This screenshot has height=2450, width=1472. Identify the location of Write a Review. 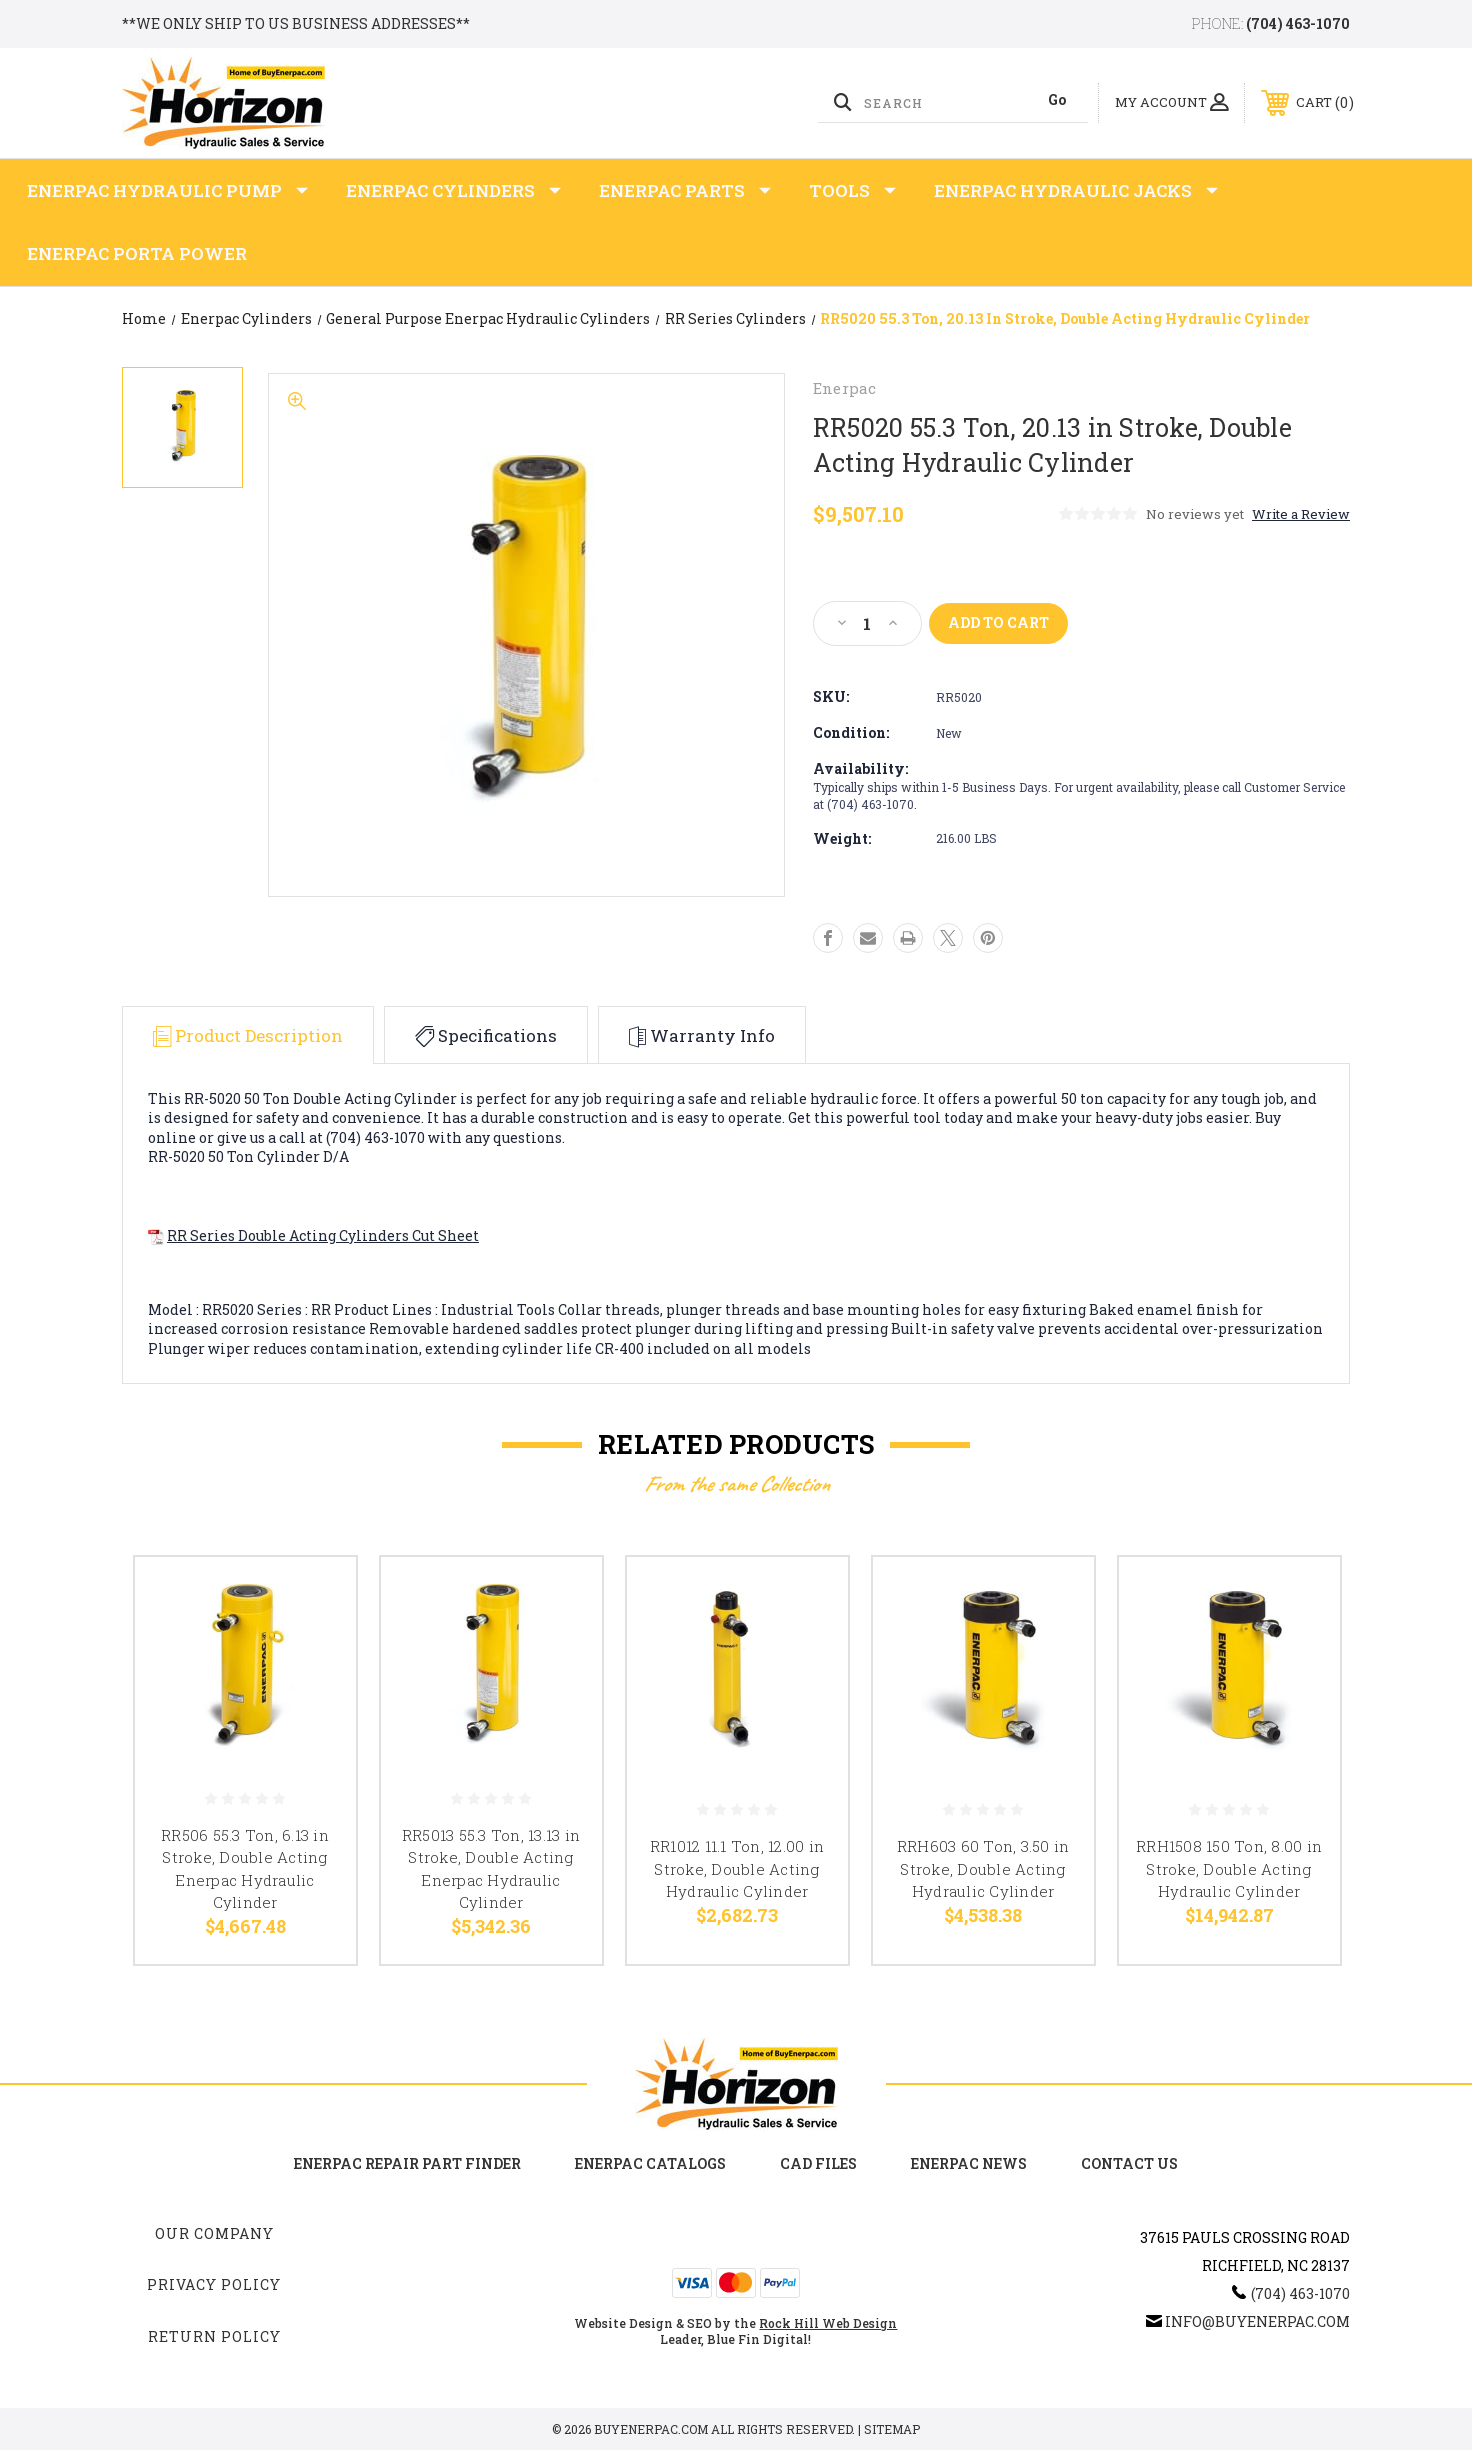
(1301, 514).